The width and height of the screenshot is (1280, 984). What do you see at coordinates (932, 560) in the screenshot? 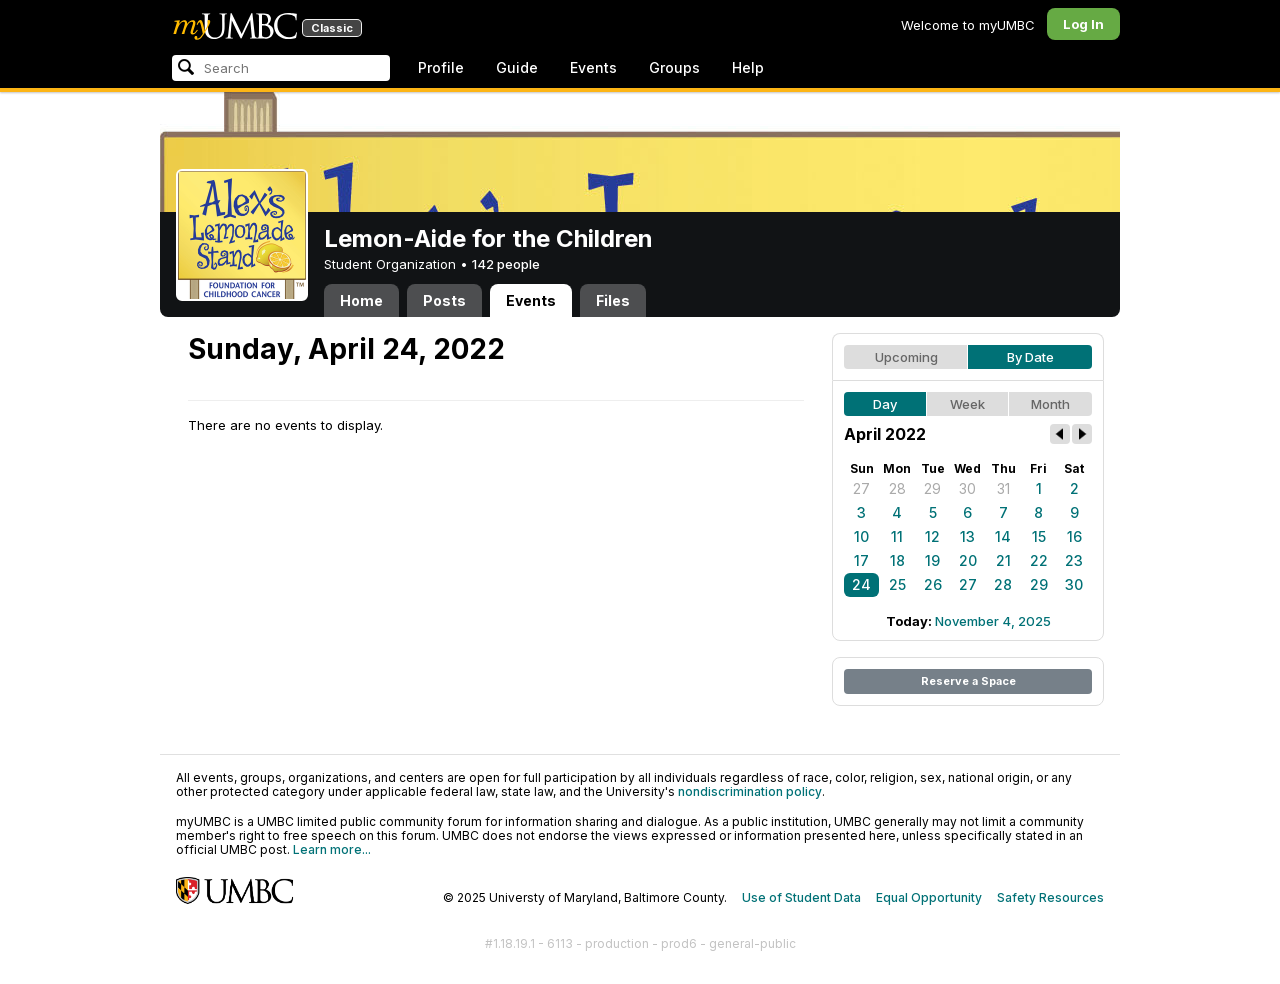
I see `19` at bounding box center [932, 560].